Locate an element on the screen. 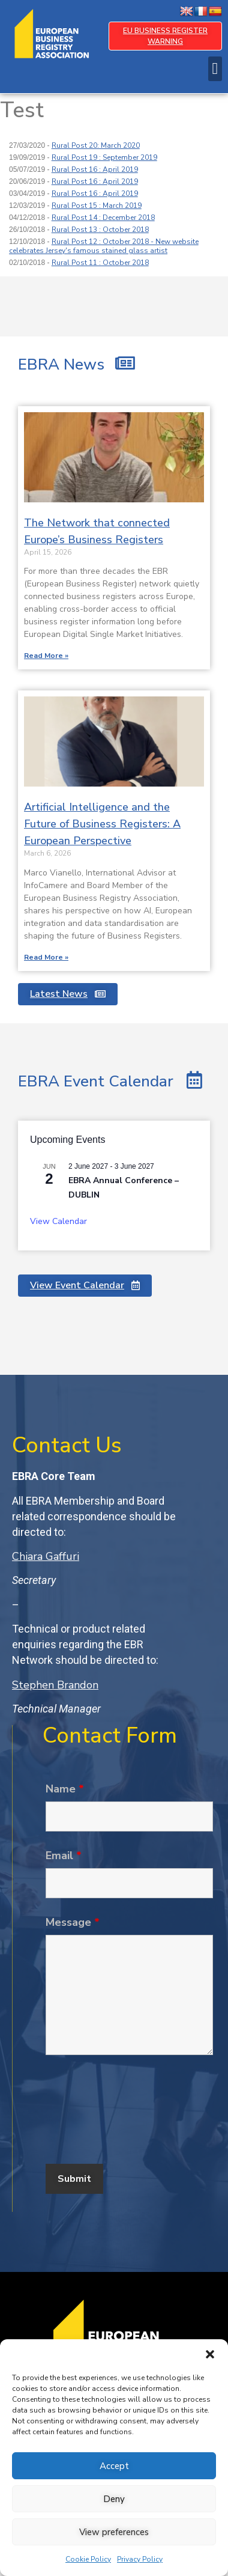  Deny is located at coordinates (114, 2499).